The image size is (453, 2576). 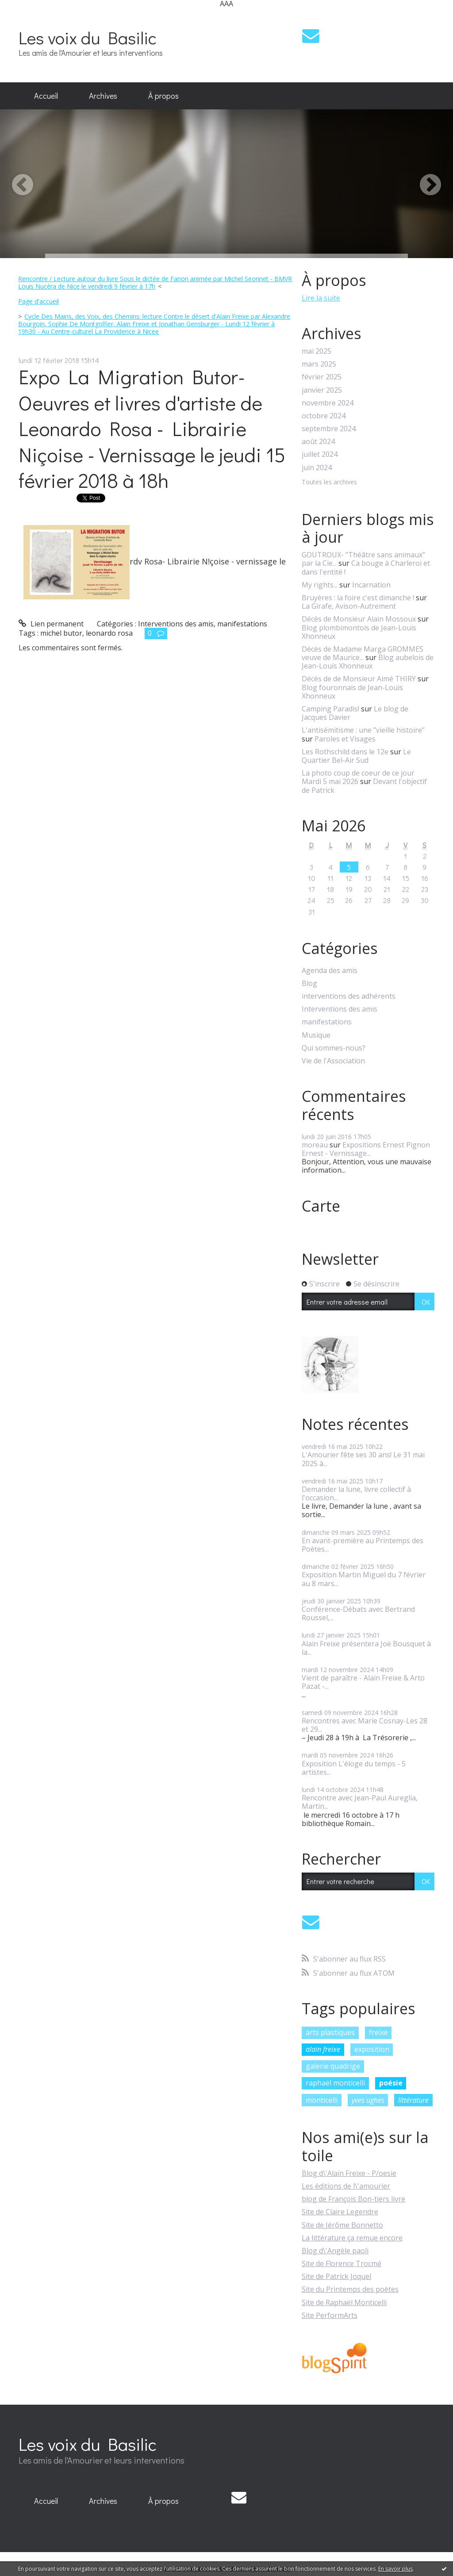 What do you see at coordinates (366, 567) in the screenshot?
I see `Ca bouge à Charleroi et dans l'entité !` at bounding box center [366, 567].